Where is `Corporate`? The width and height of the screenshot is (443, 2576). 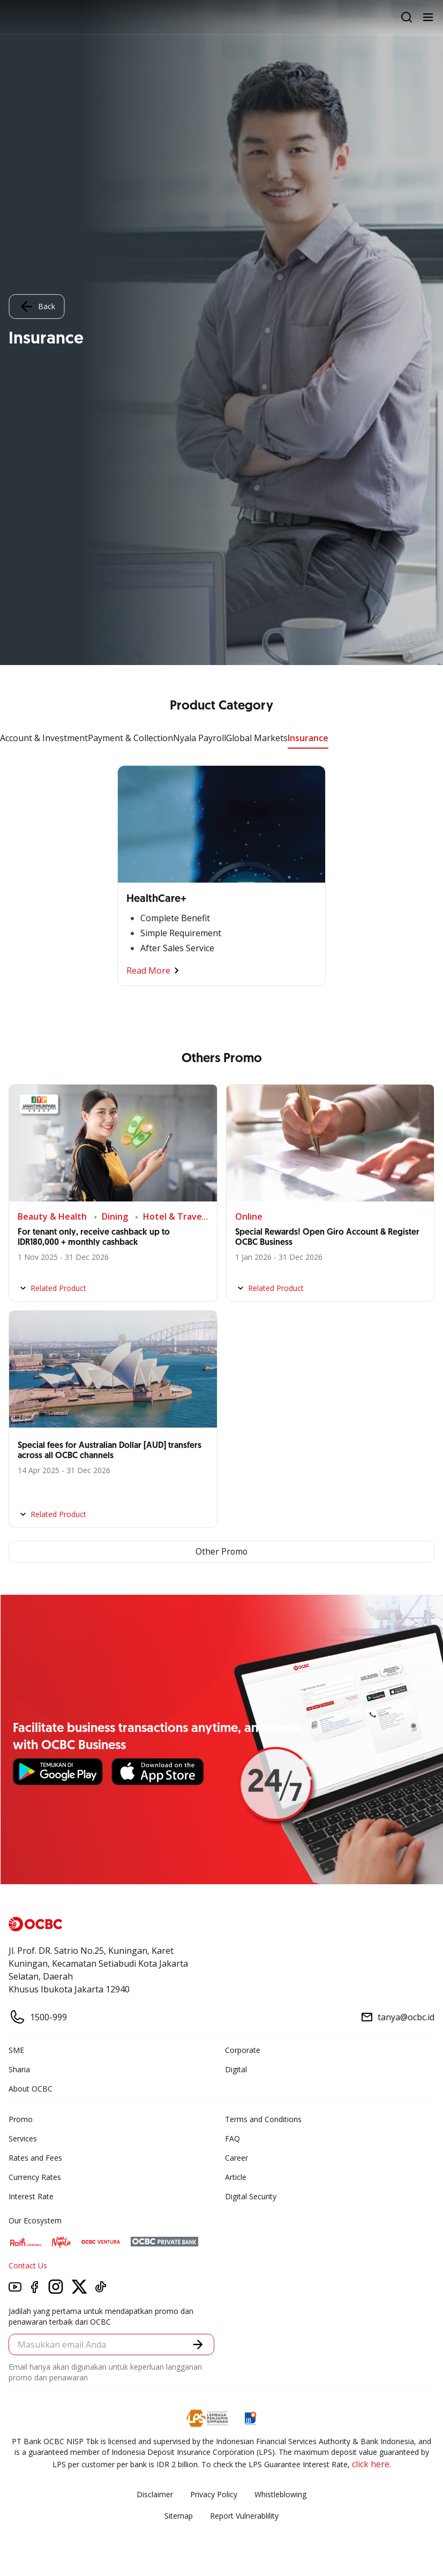
Corporate is located at coordinates (242, 2050).